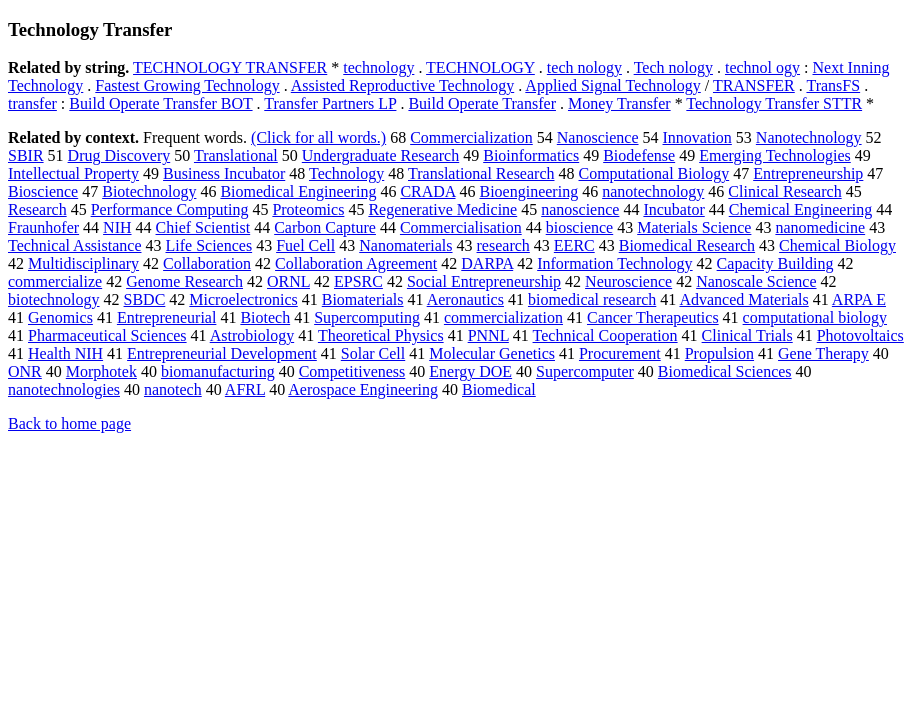 Image resolution: width=912 pixels, height=720 pixels. What do you see at coordinates (815, 317) in the screenshot?
I see `computational biology` at bounding box center [815, 317].